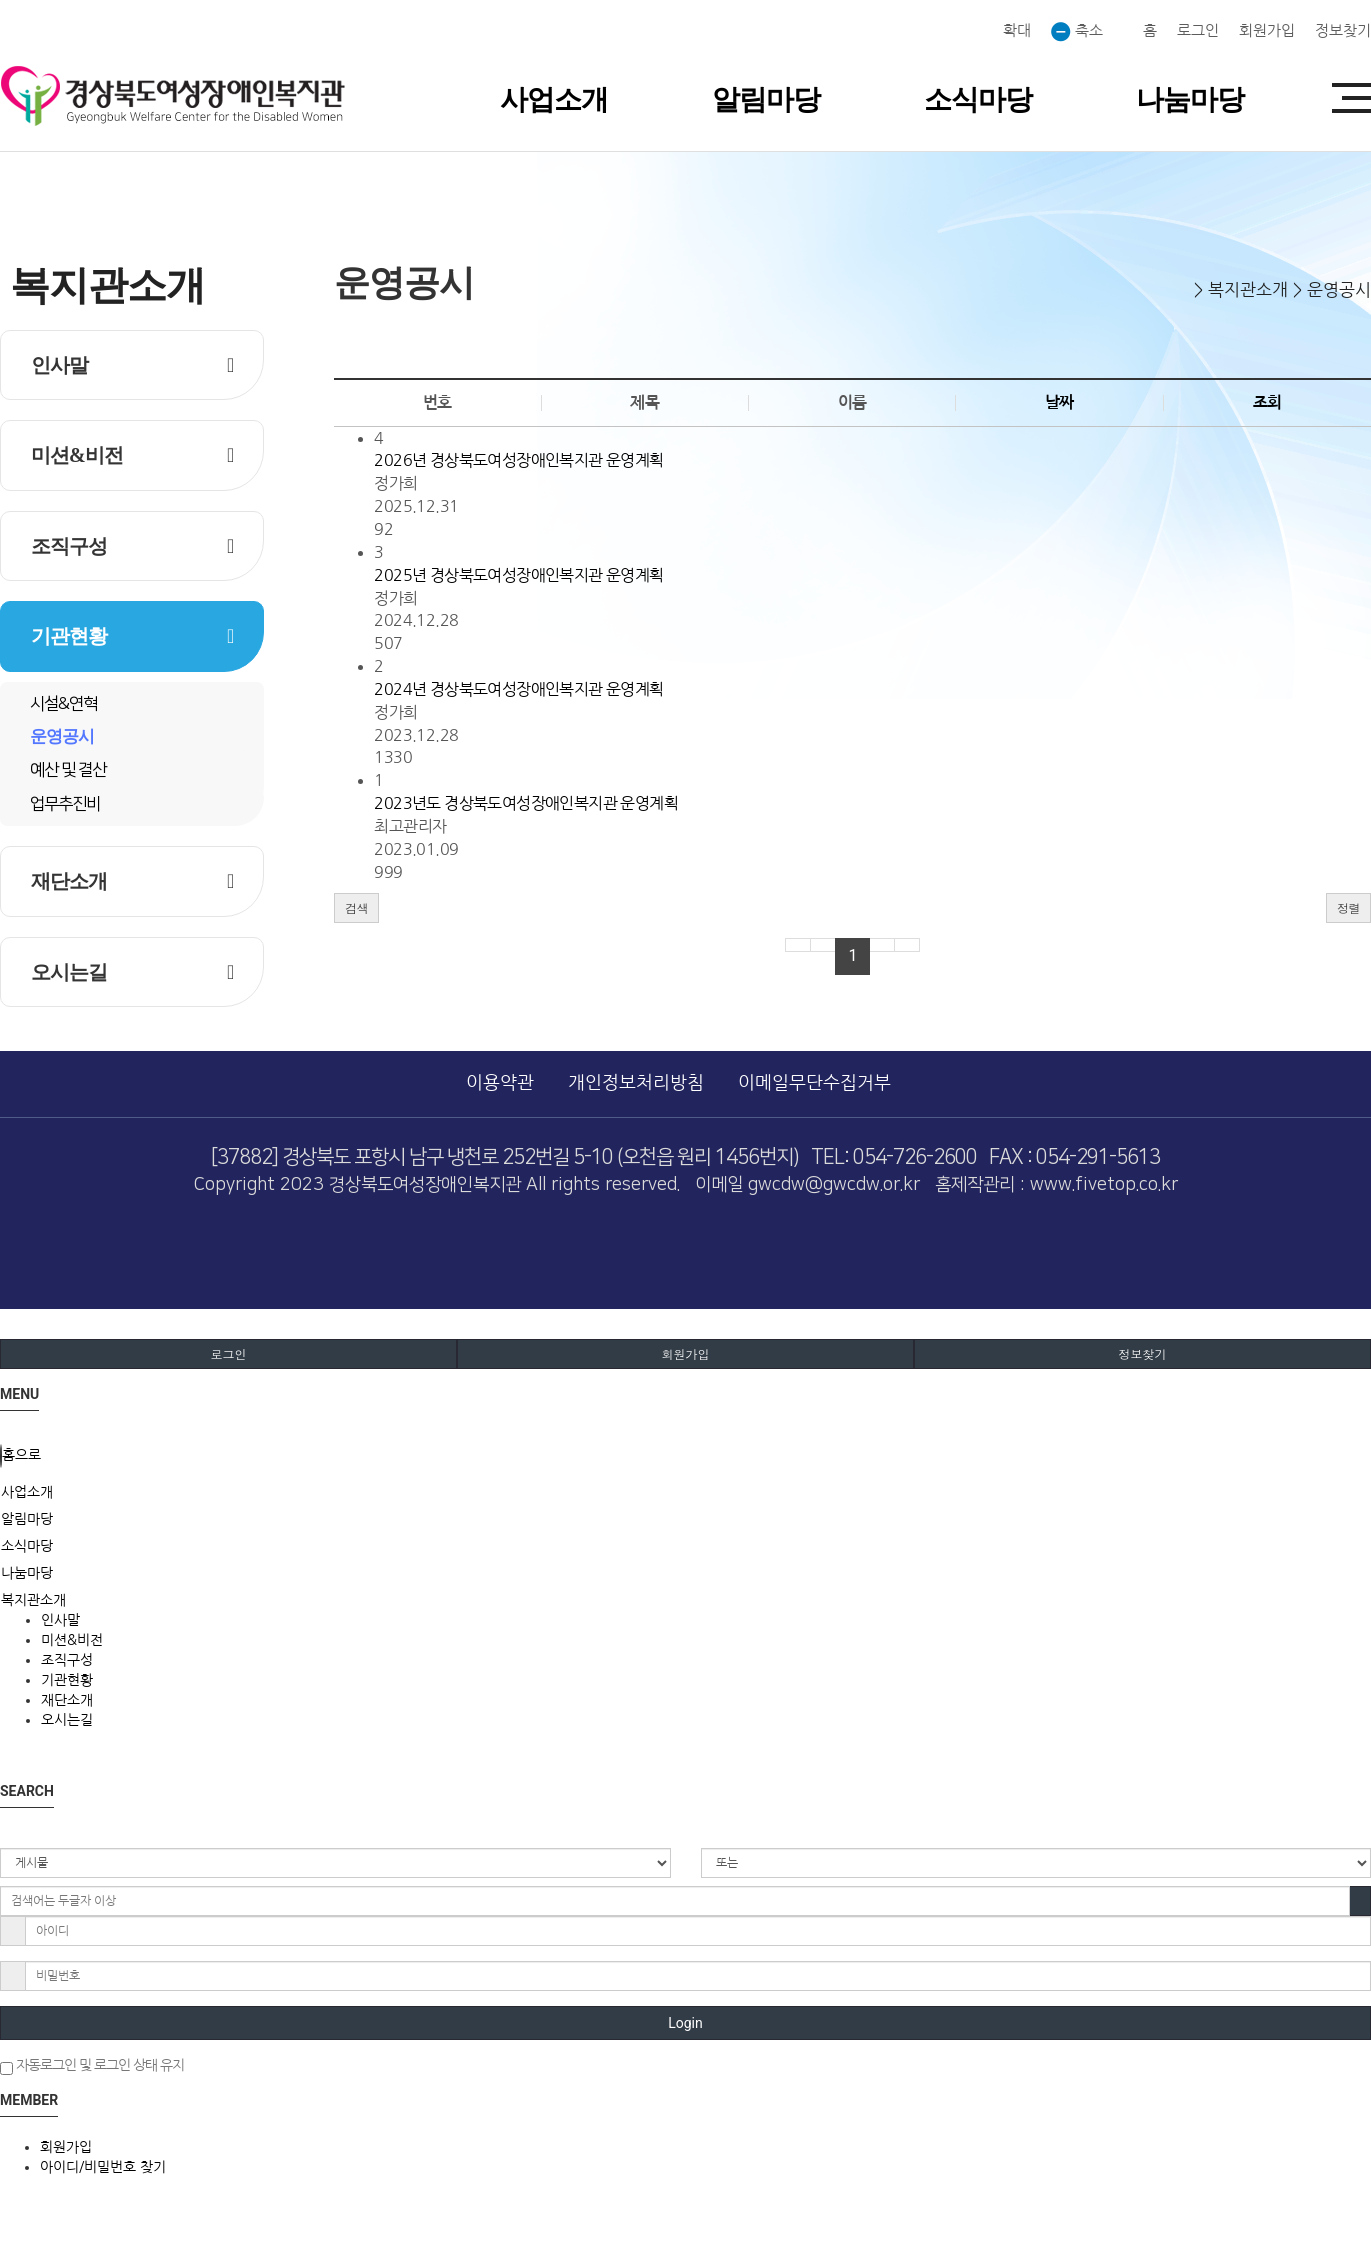 This screenshot has height=2246, width=1371. What do you see at coordinates (766, 99) in the screenshot?
I see `알림마당` at bounding box center [766, 99].